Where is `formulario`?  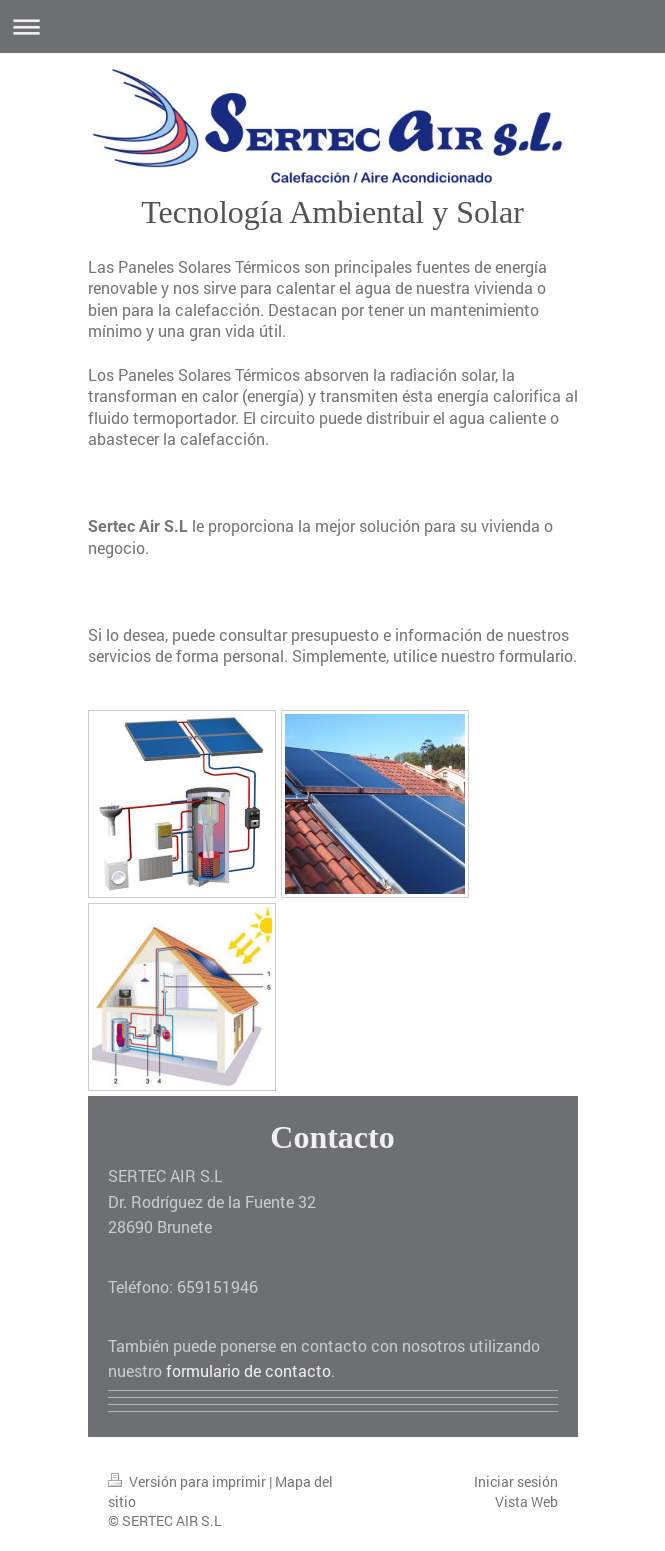 formulario is located at coordinates (536, 655).